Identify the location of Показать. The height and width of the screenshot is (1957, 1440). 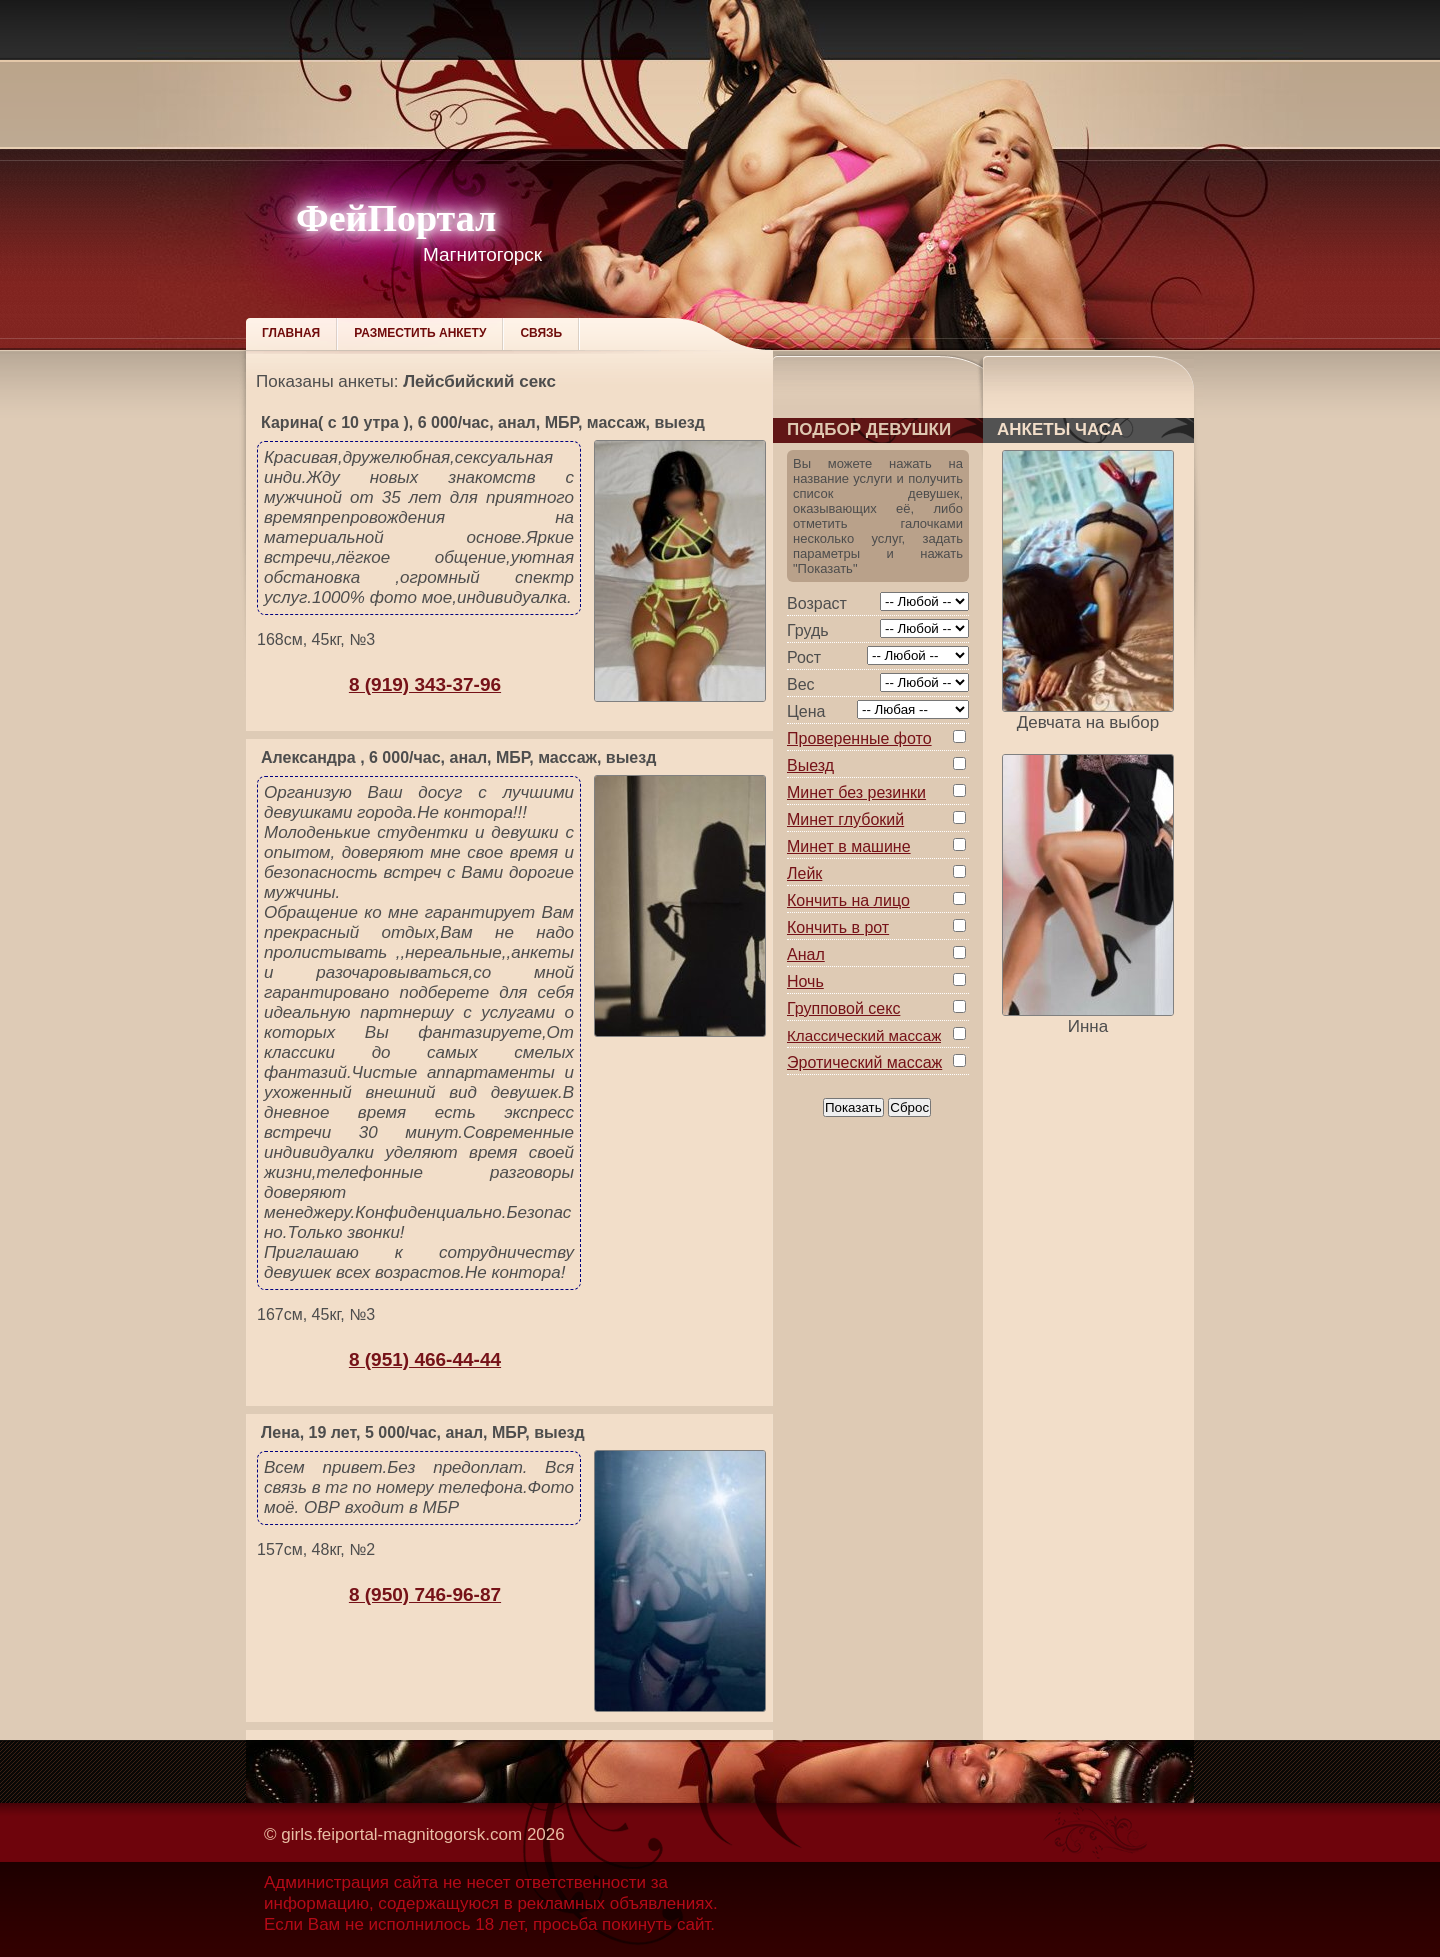
(853, 1107).